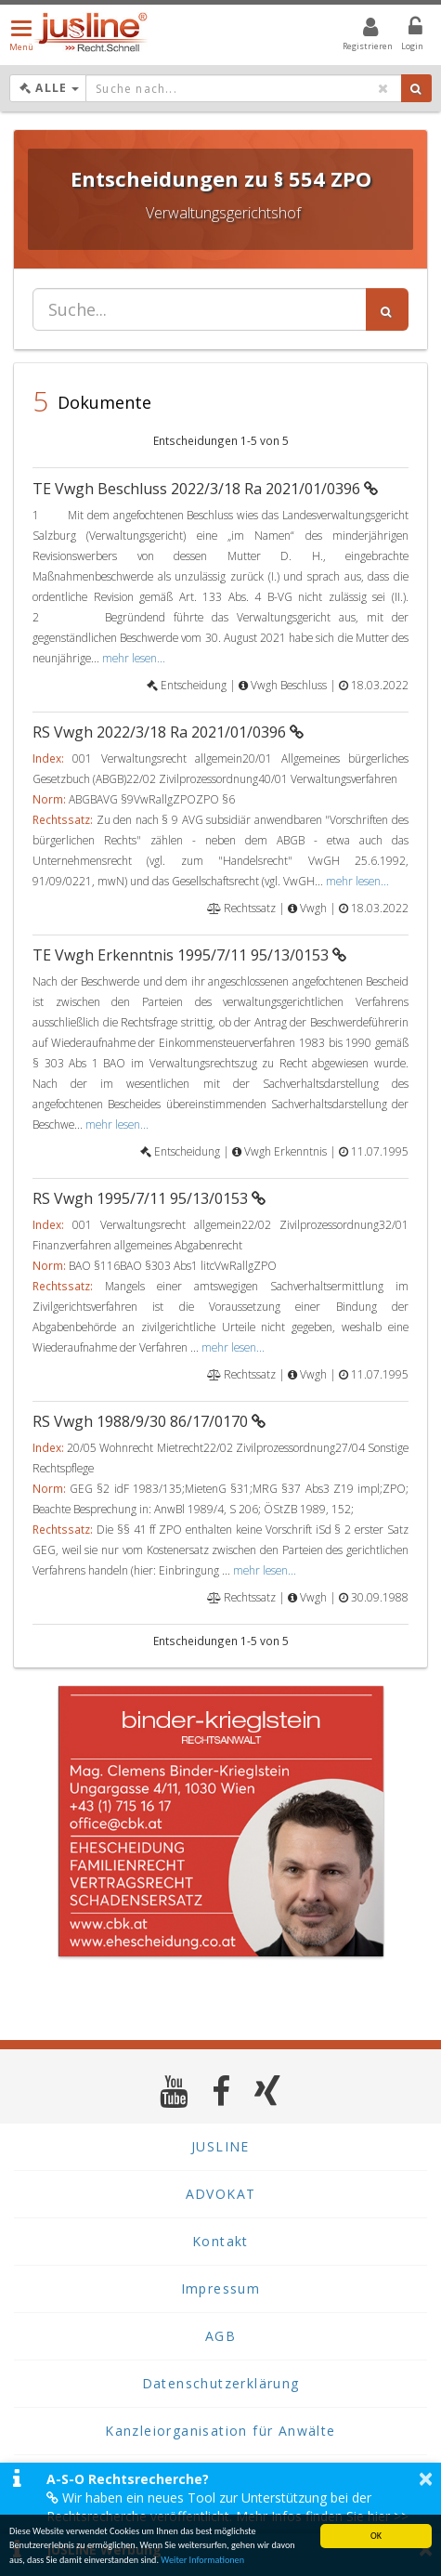 Image resolution: width=441 pixels, height=2576 pixels. I want to click on JUSLINE, so click(220, 2146).